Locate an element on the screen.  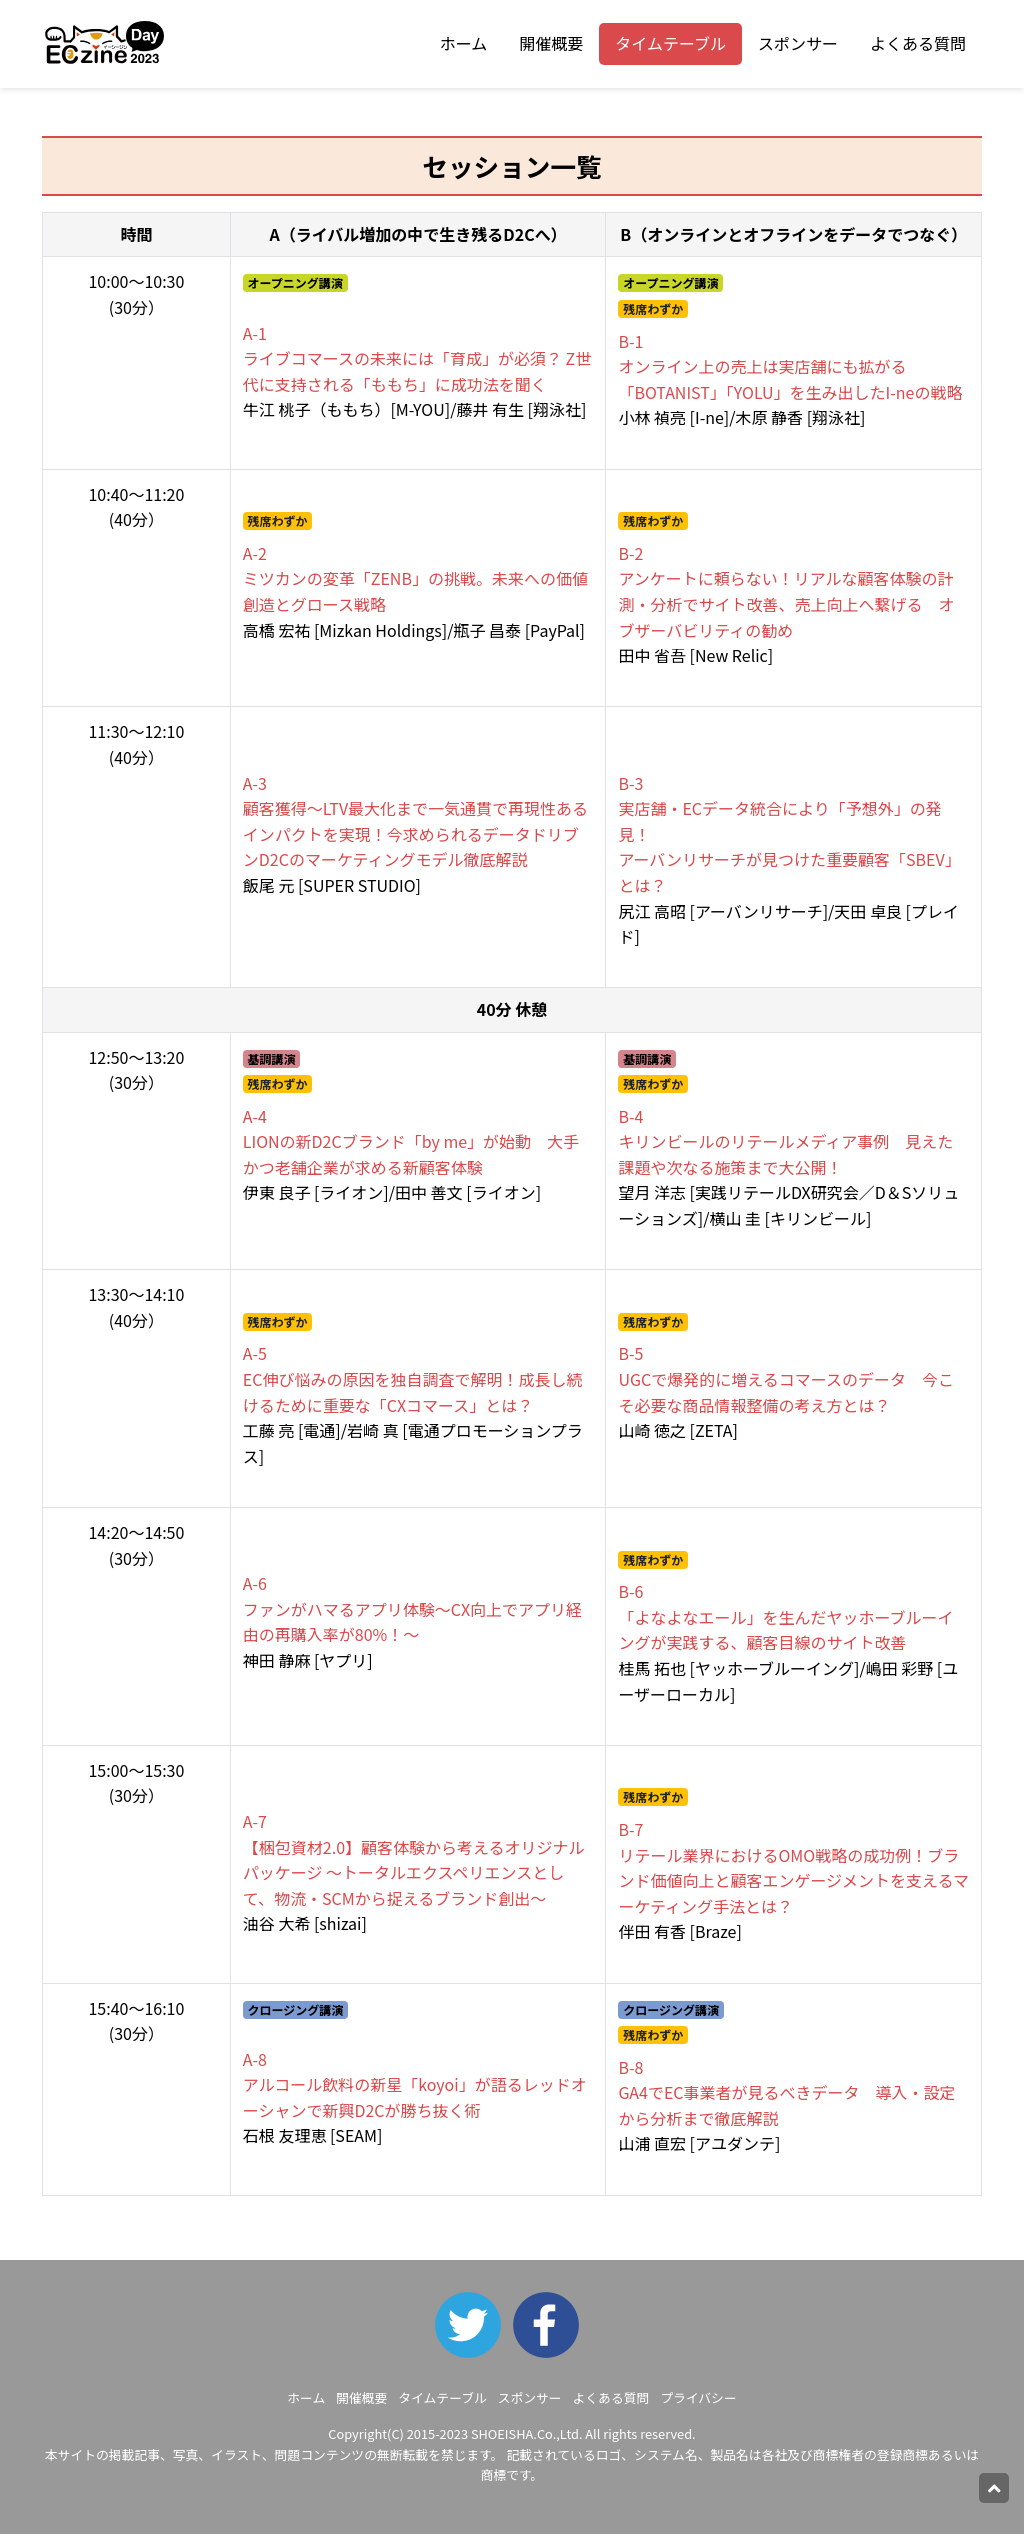
アルコール飲料の新星「koyoi」が語るレッドオーシャンで新興D2Cが勝ち抜く術 is located at coordinates (415, 2084).